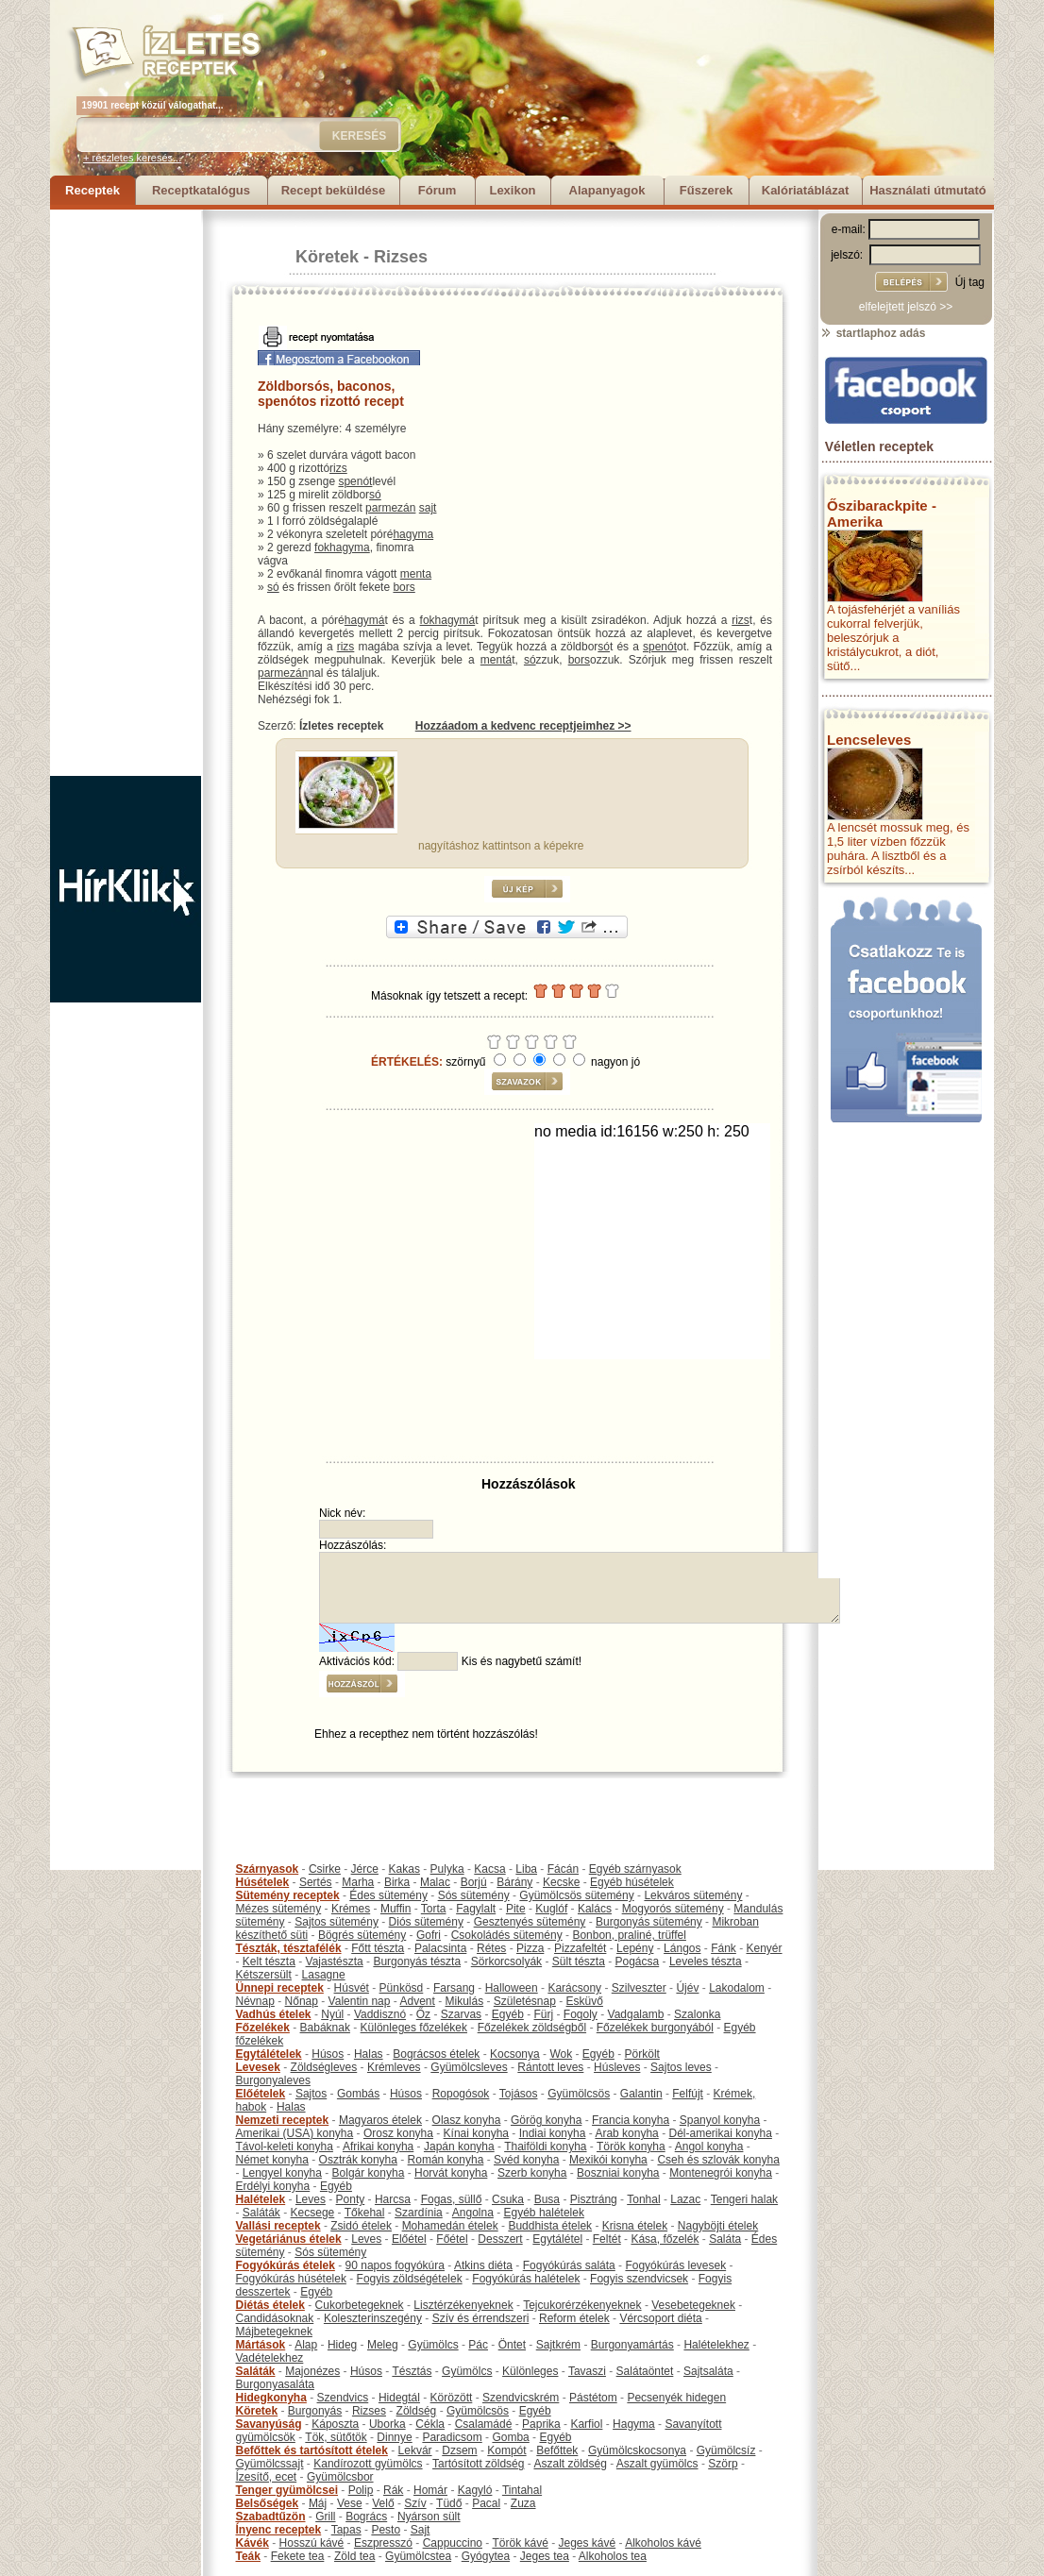 This screenshot has height=2576, width=1044. What do you see at coordinates (489, 1869) in the screenshot?
I see `Kacsa` at bounding box center [489, 1869].